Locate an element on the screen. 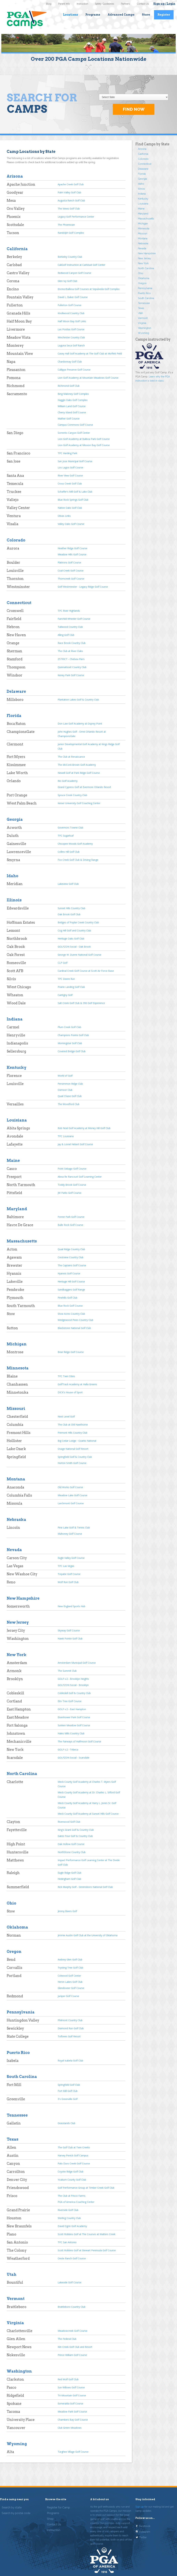 The width and height of the screenshot is (177, 2576). Register is located at coordinates (163, 14).